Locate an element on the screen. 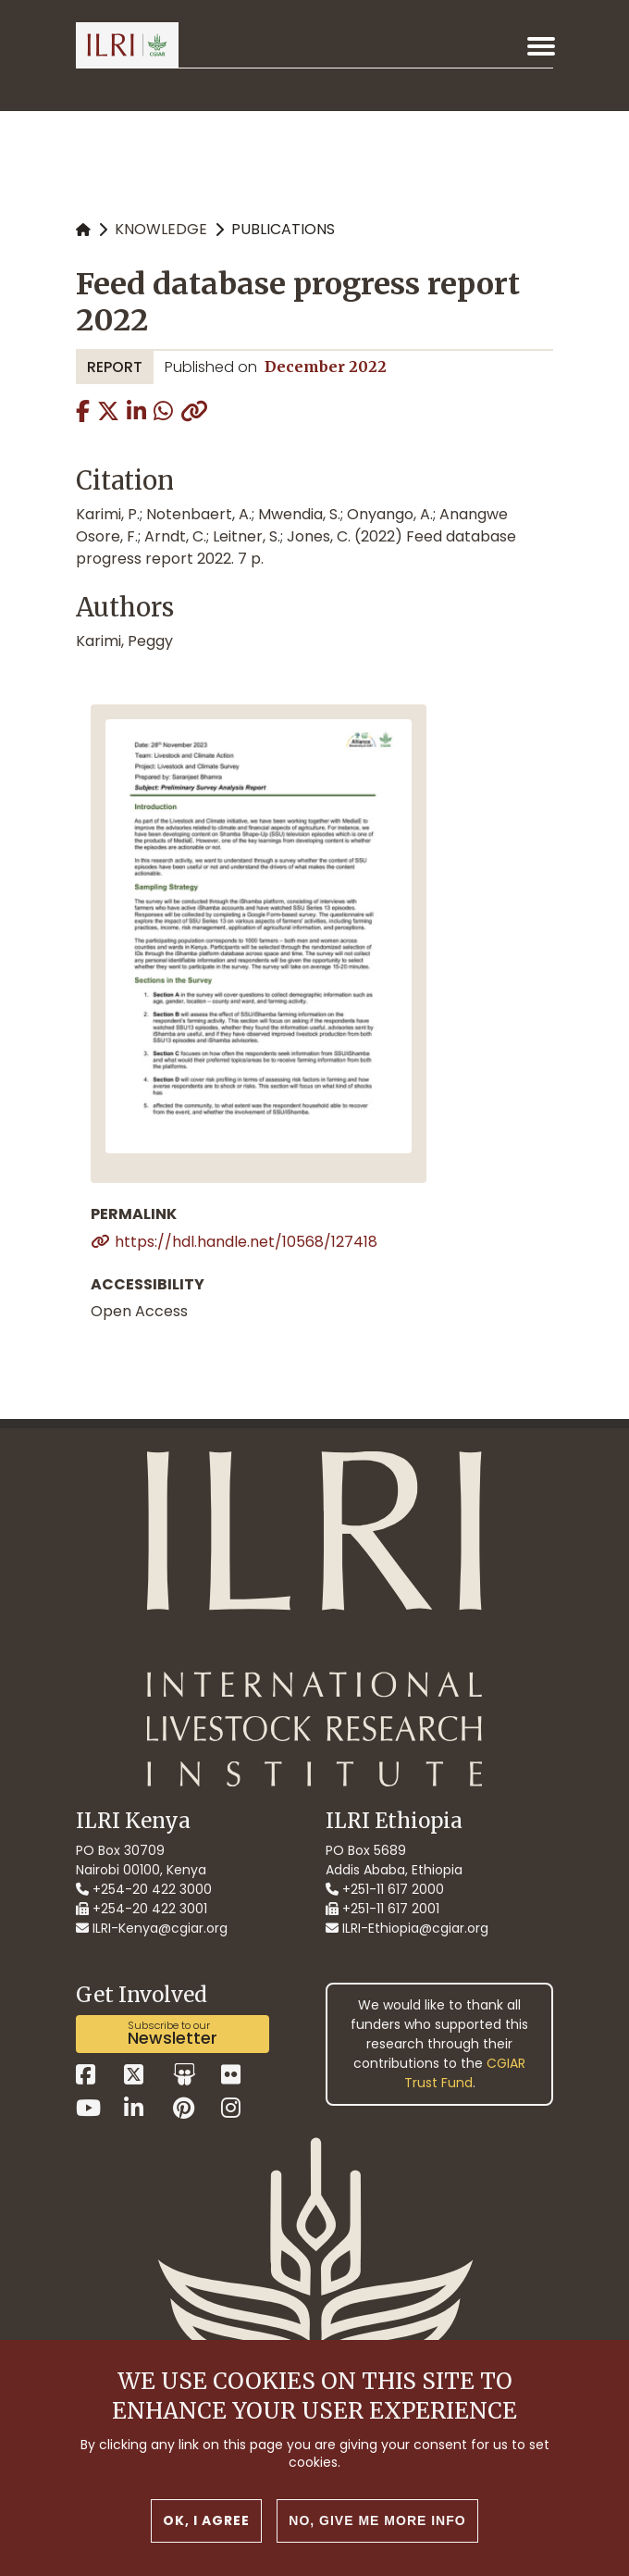 The width and height of the screenshot is (629, 2576). CGIAR Trust Fund is located at coordinates (465, 2073).